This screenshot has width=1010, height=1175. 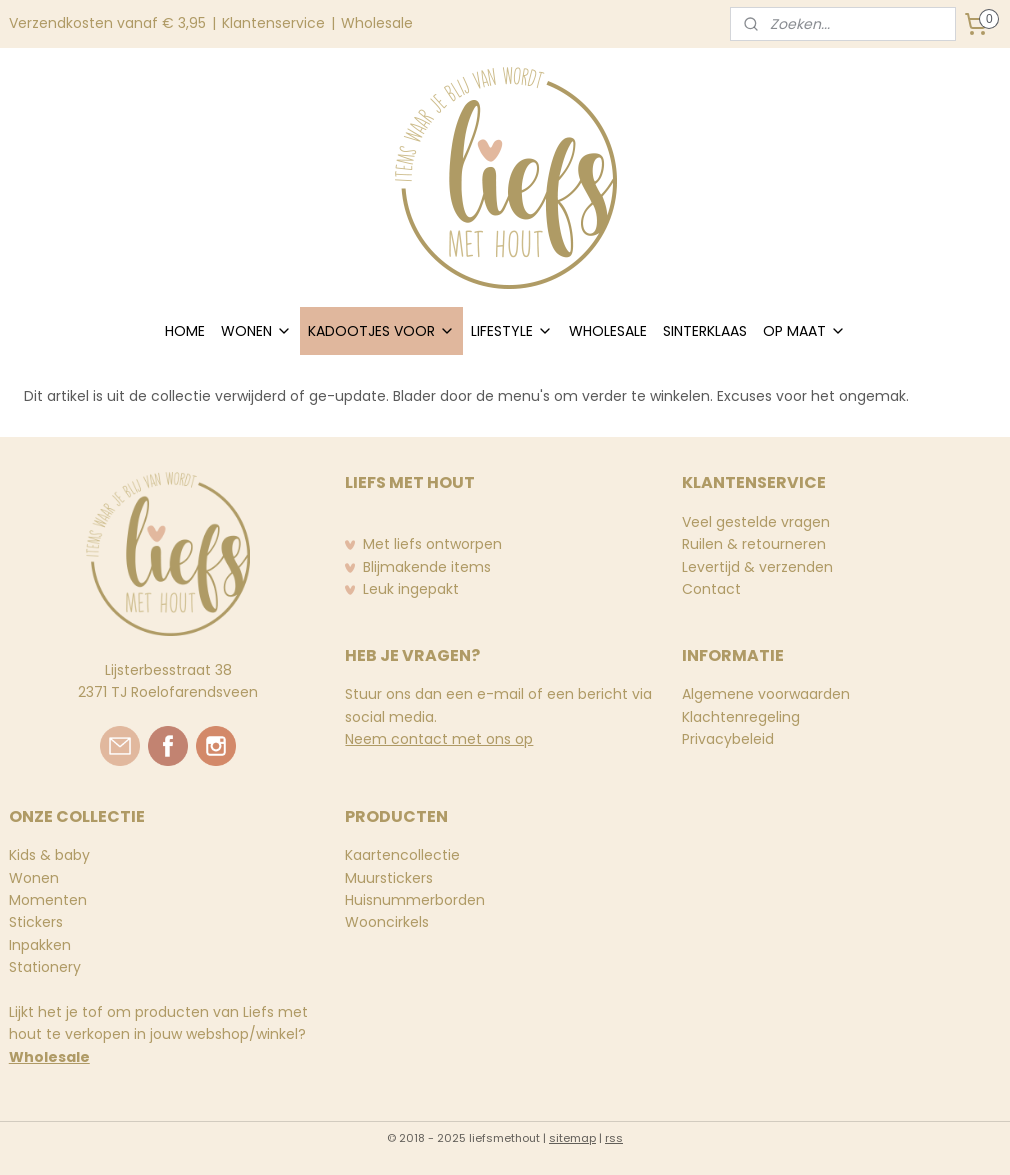 I want to click on Kaartencollectie, so click(x=402, y=855).